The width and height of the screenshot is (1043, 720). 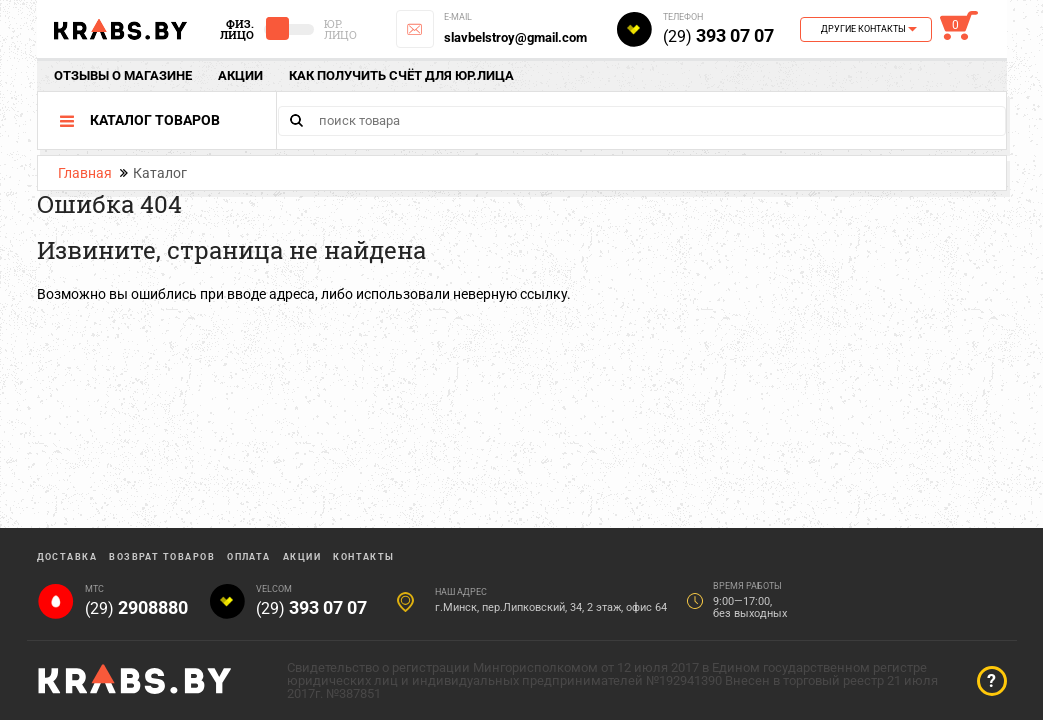 What do you see at coordinates (340, 29) in the screenshot?
I see `Юр. Лицо` at bounding box center [340, 29].